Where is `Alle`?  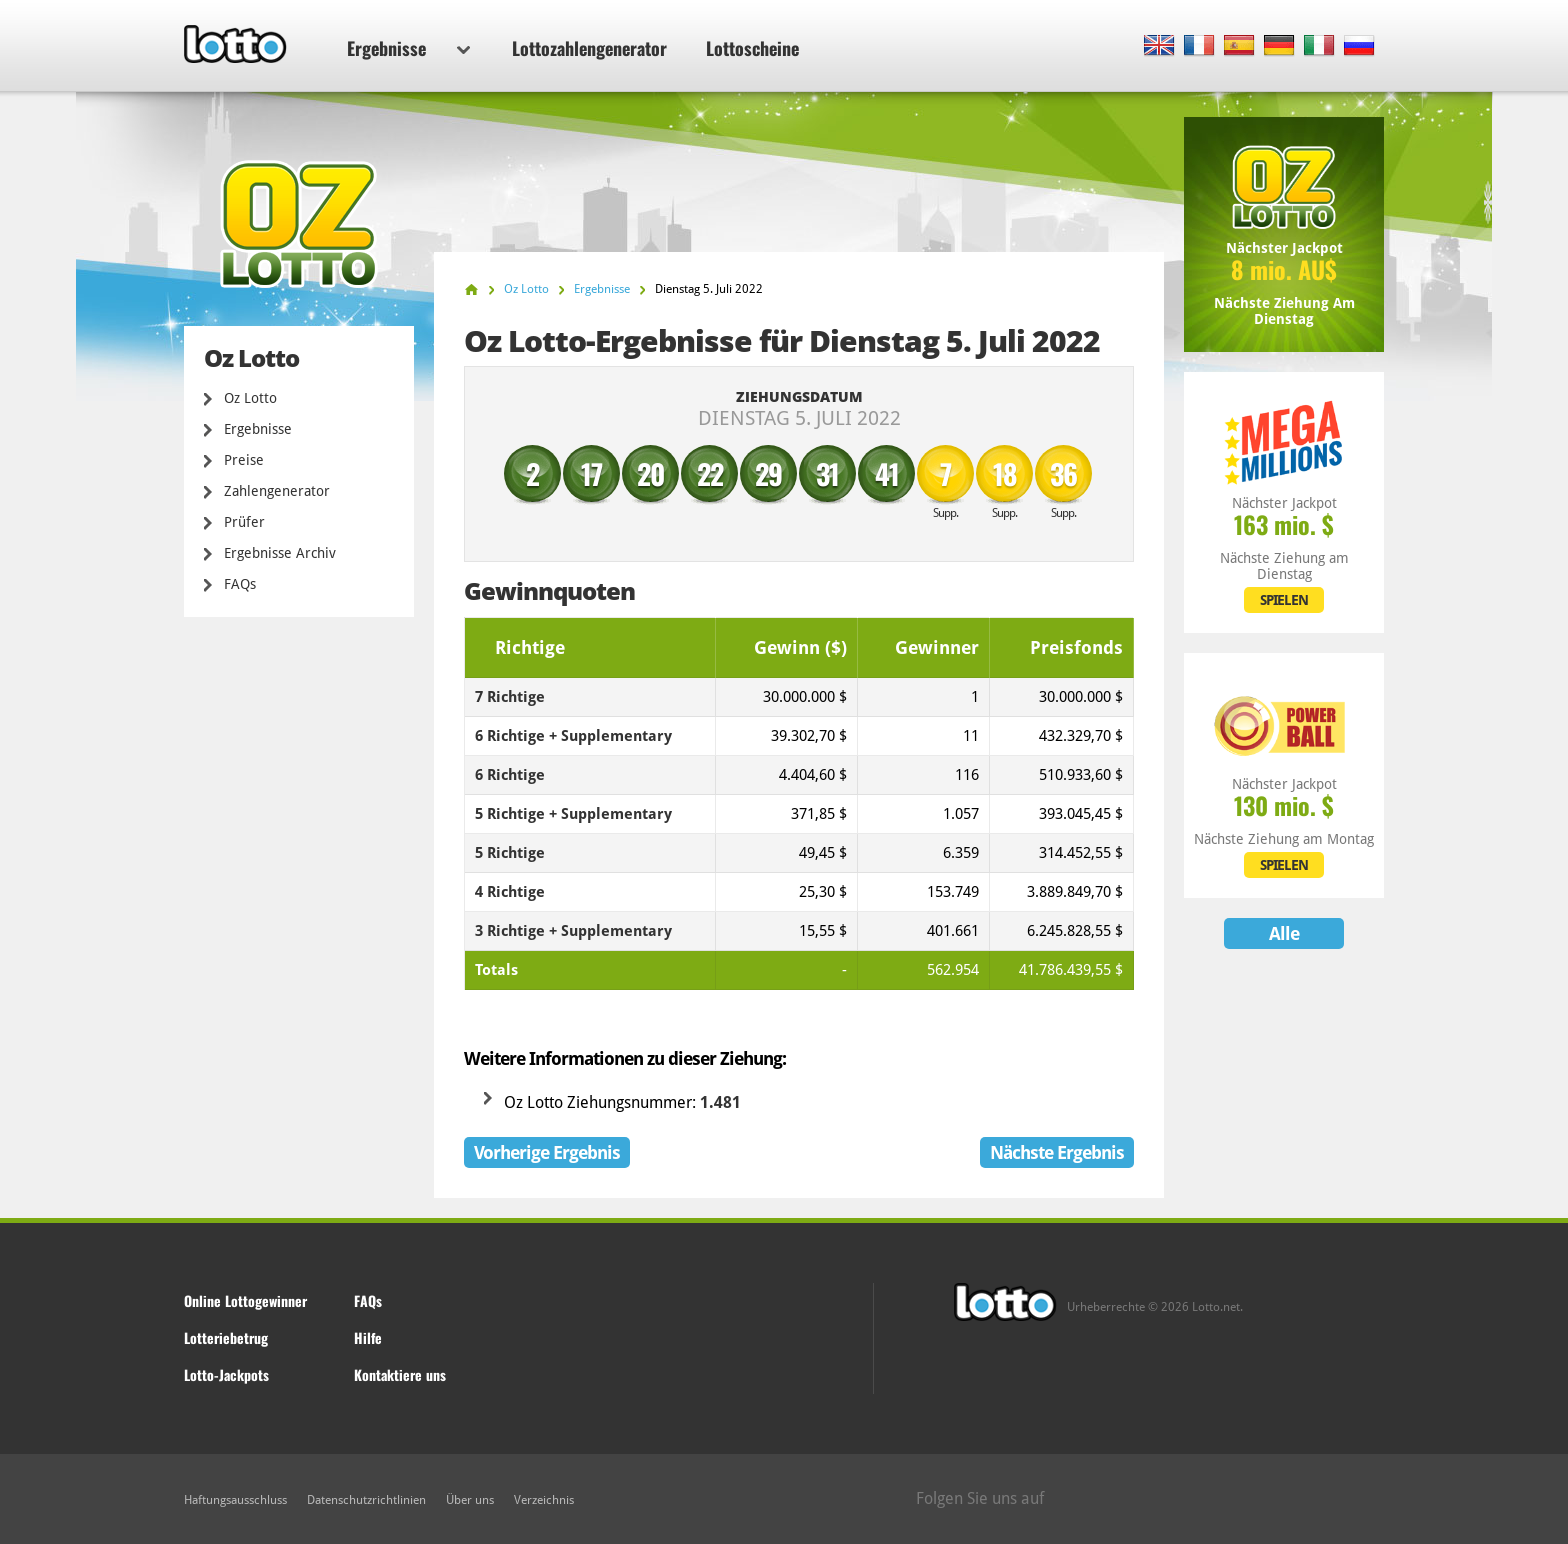
Alle is located at coordinates (1284, 933).